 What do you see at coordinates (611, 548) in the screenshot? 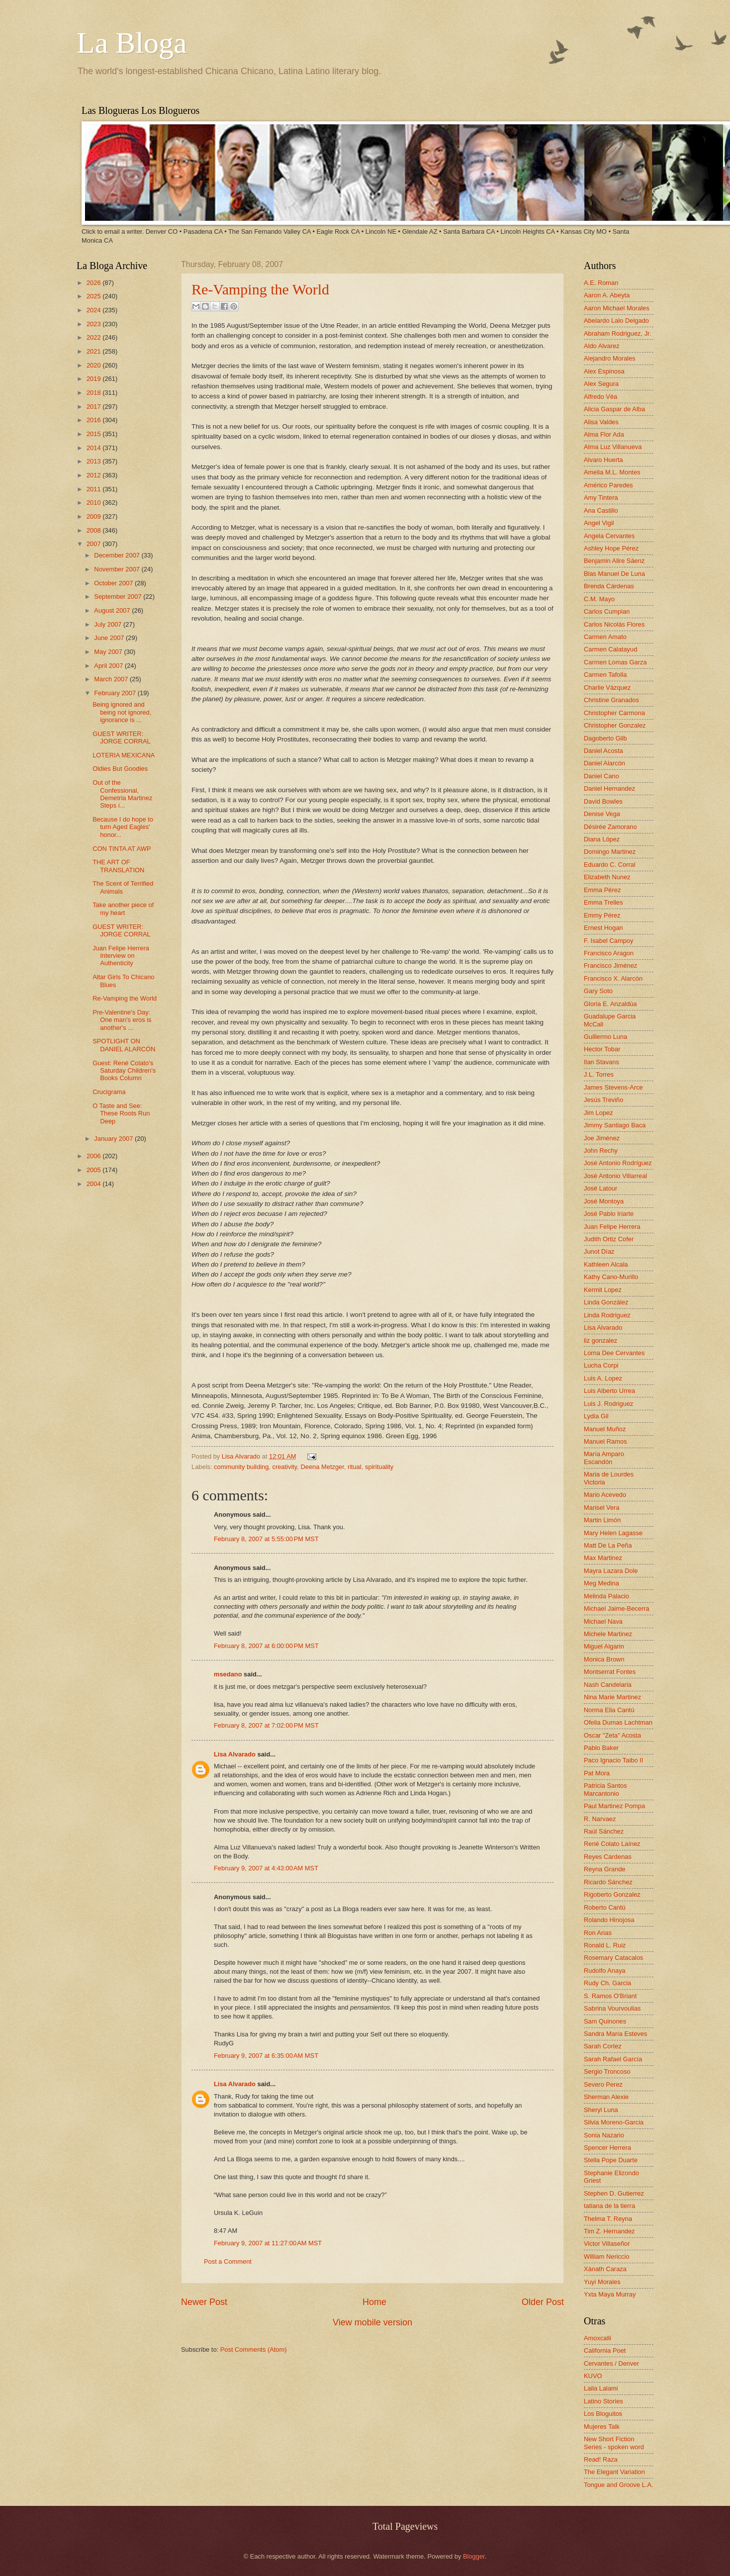
I see `Ashley Hope Pérez` at bounding box center [611, 548].